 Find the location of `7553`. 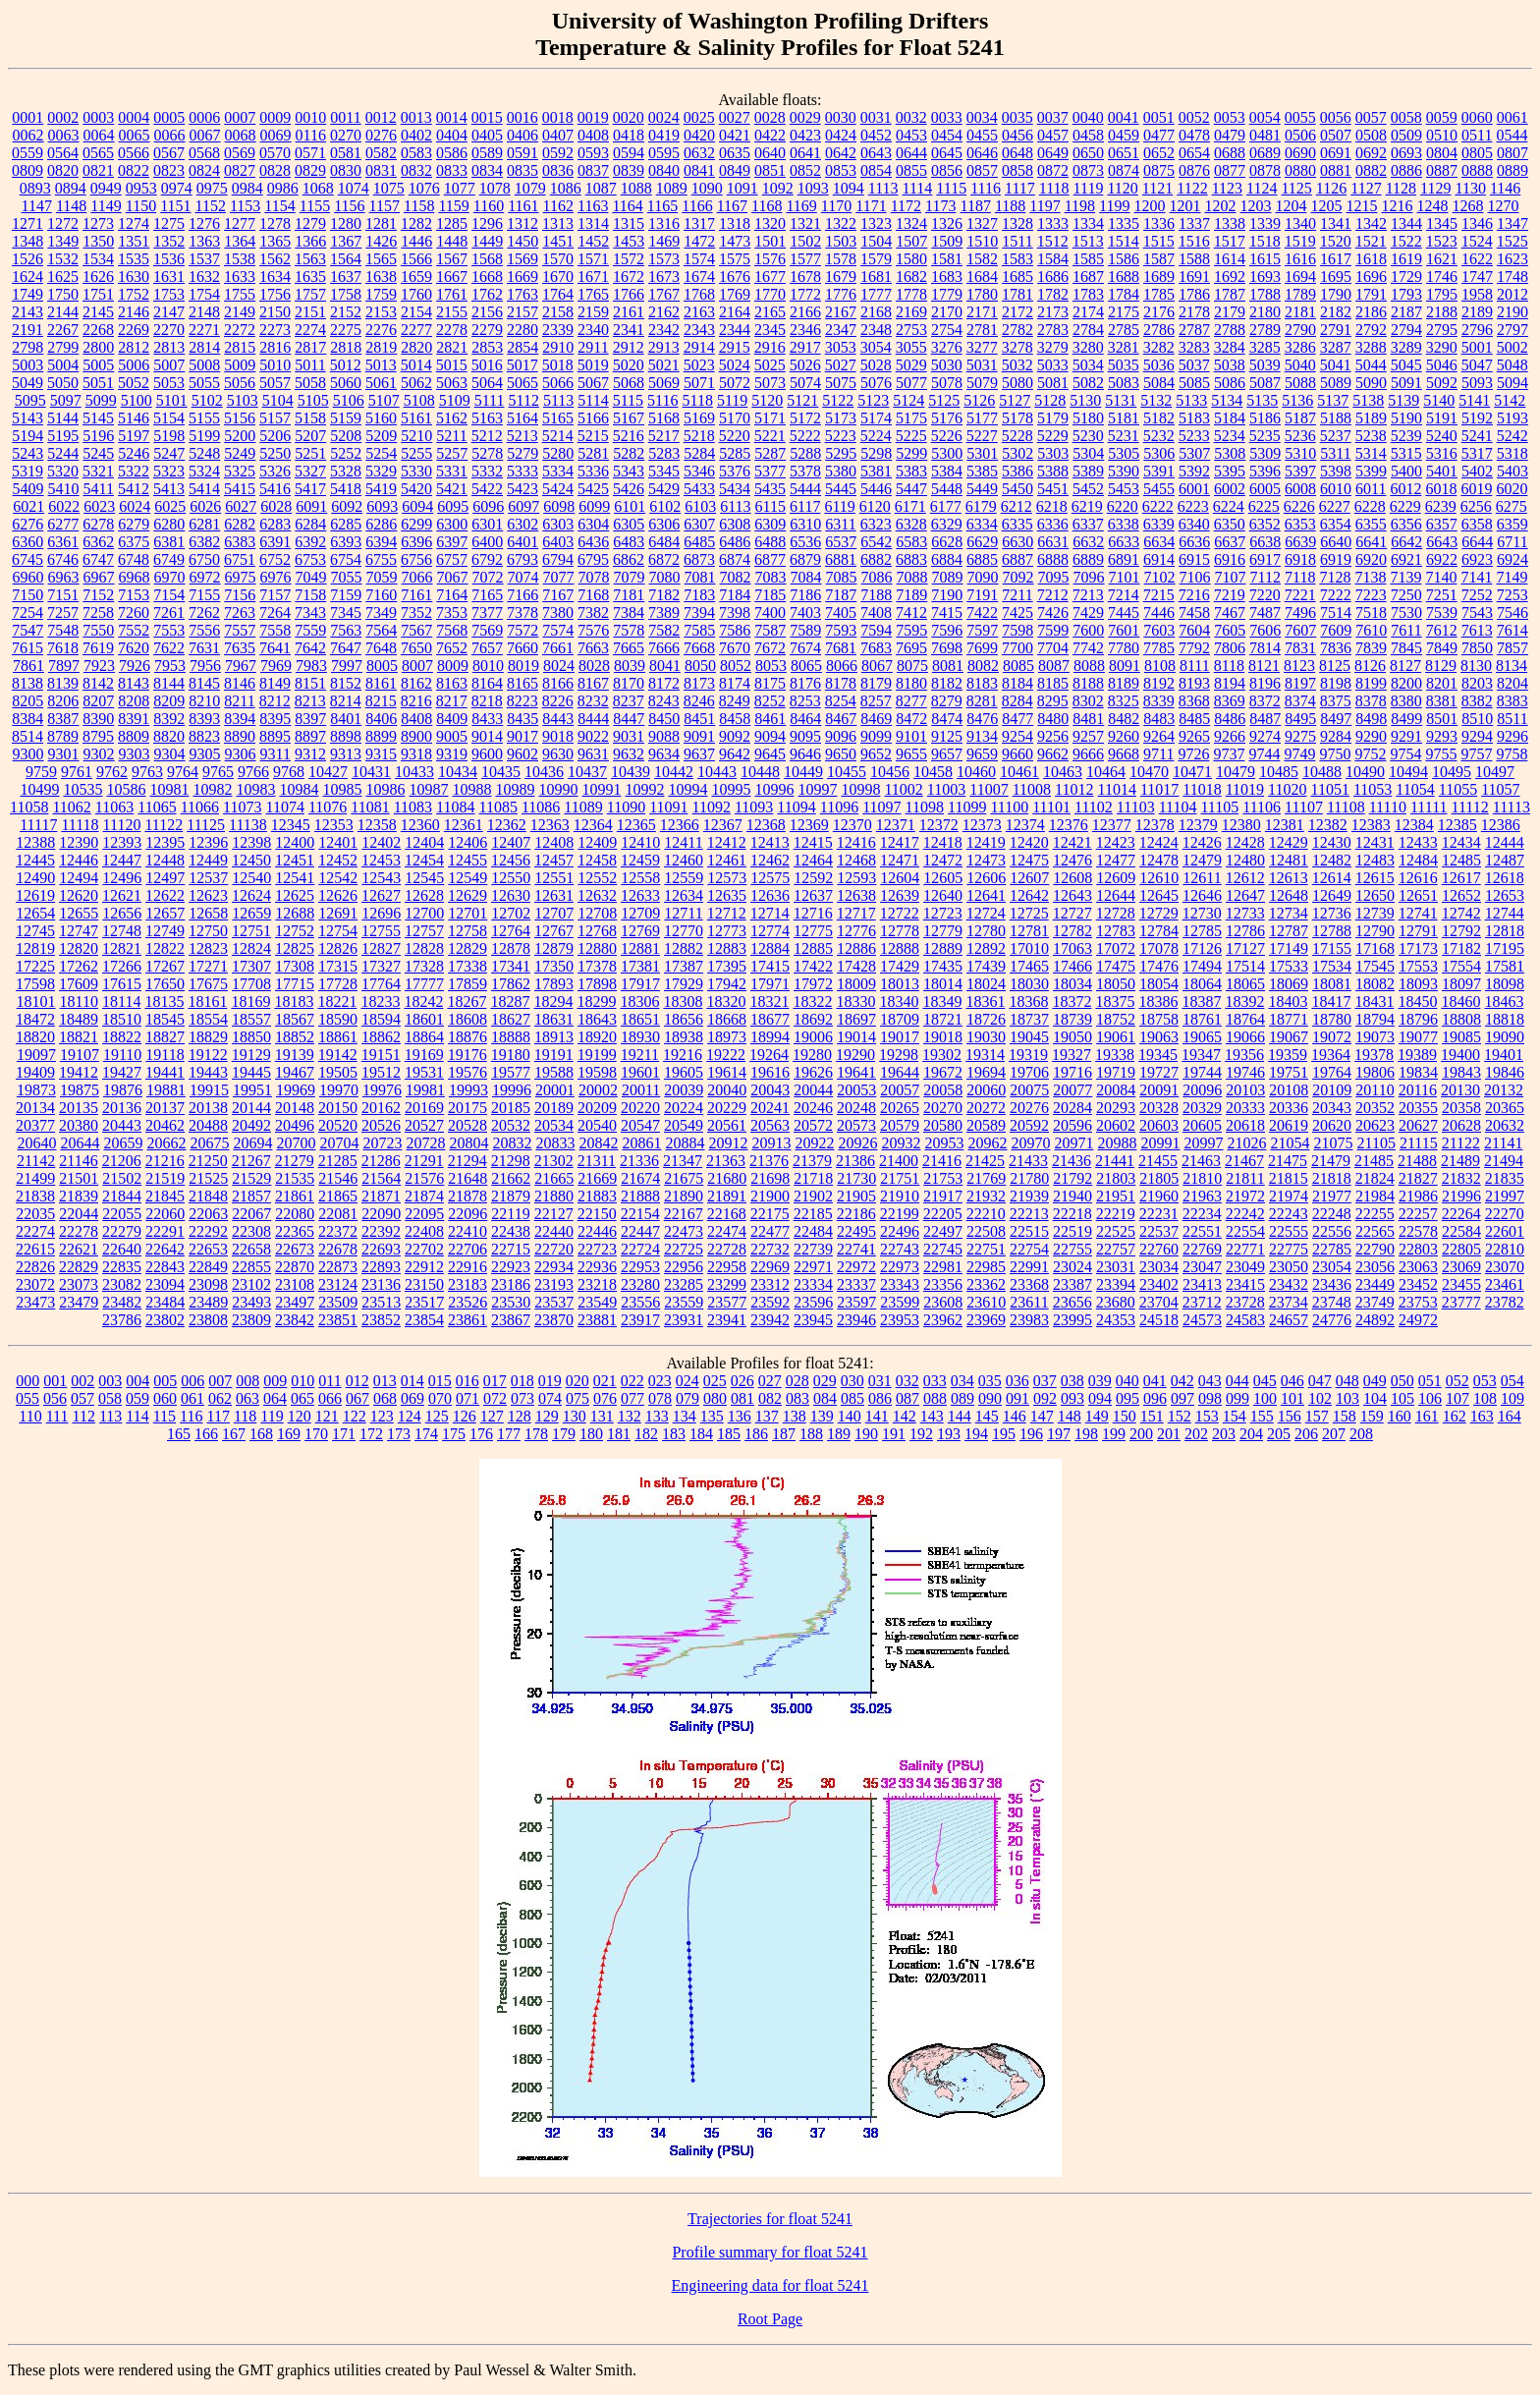

7553 is located at coordinates (169, 630).